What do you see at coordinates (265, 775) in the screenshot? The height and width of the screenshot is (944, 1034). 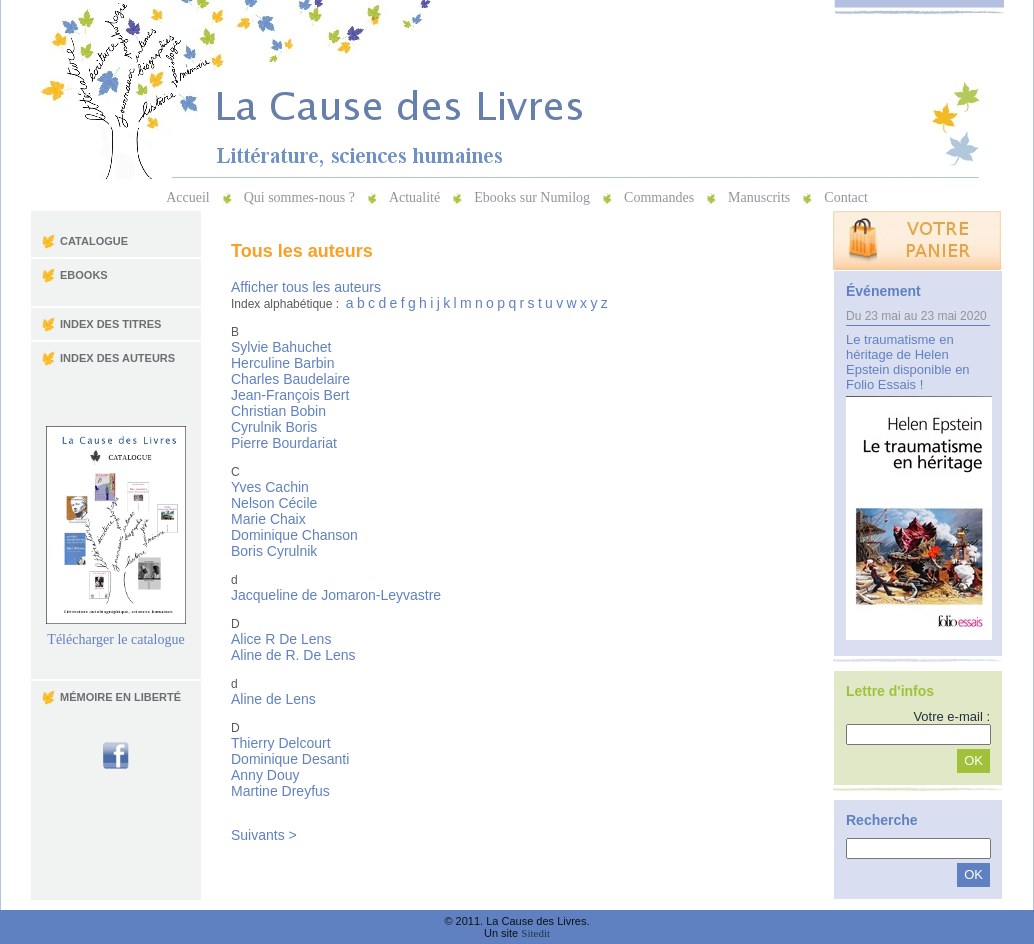 I see `Anny Douy` at bounding box center [265, 775].